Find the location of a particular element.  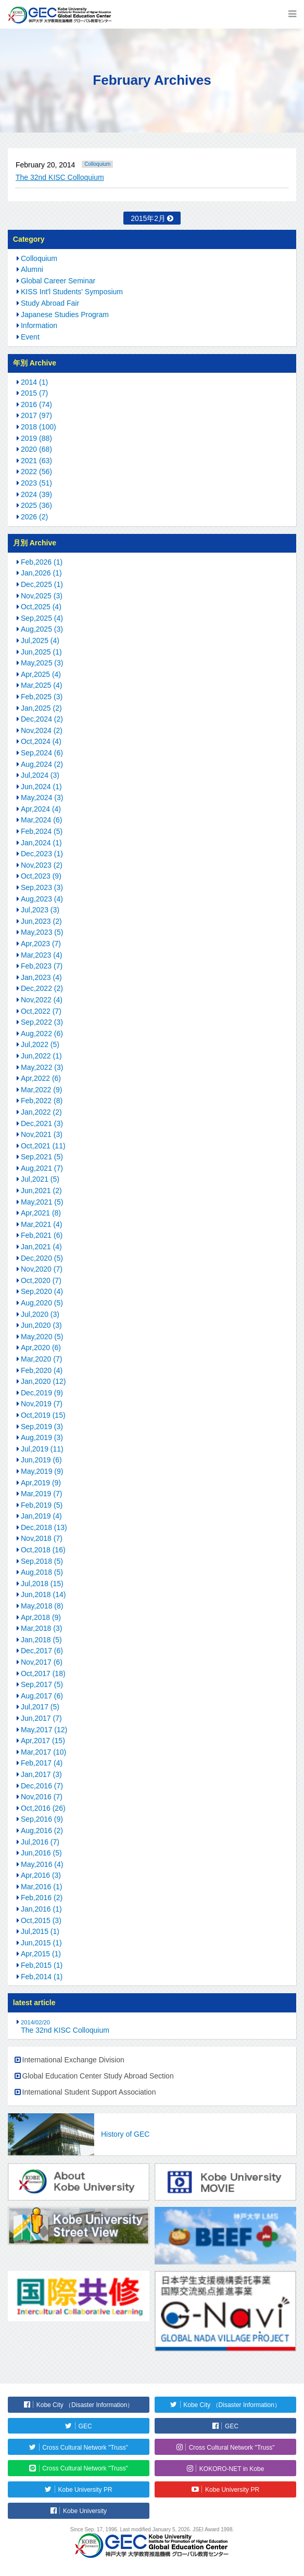

Jun,2020 (3) is located at coordinates (41, 1325).